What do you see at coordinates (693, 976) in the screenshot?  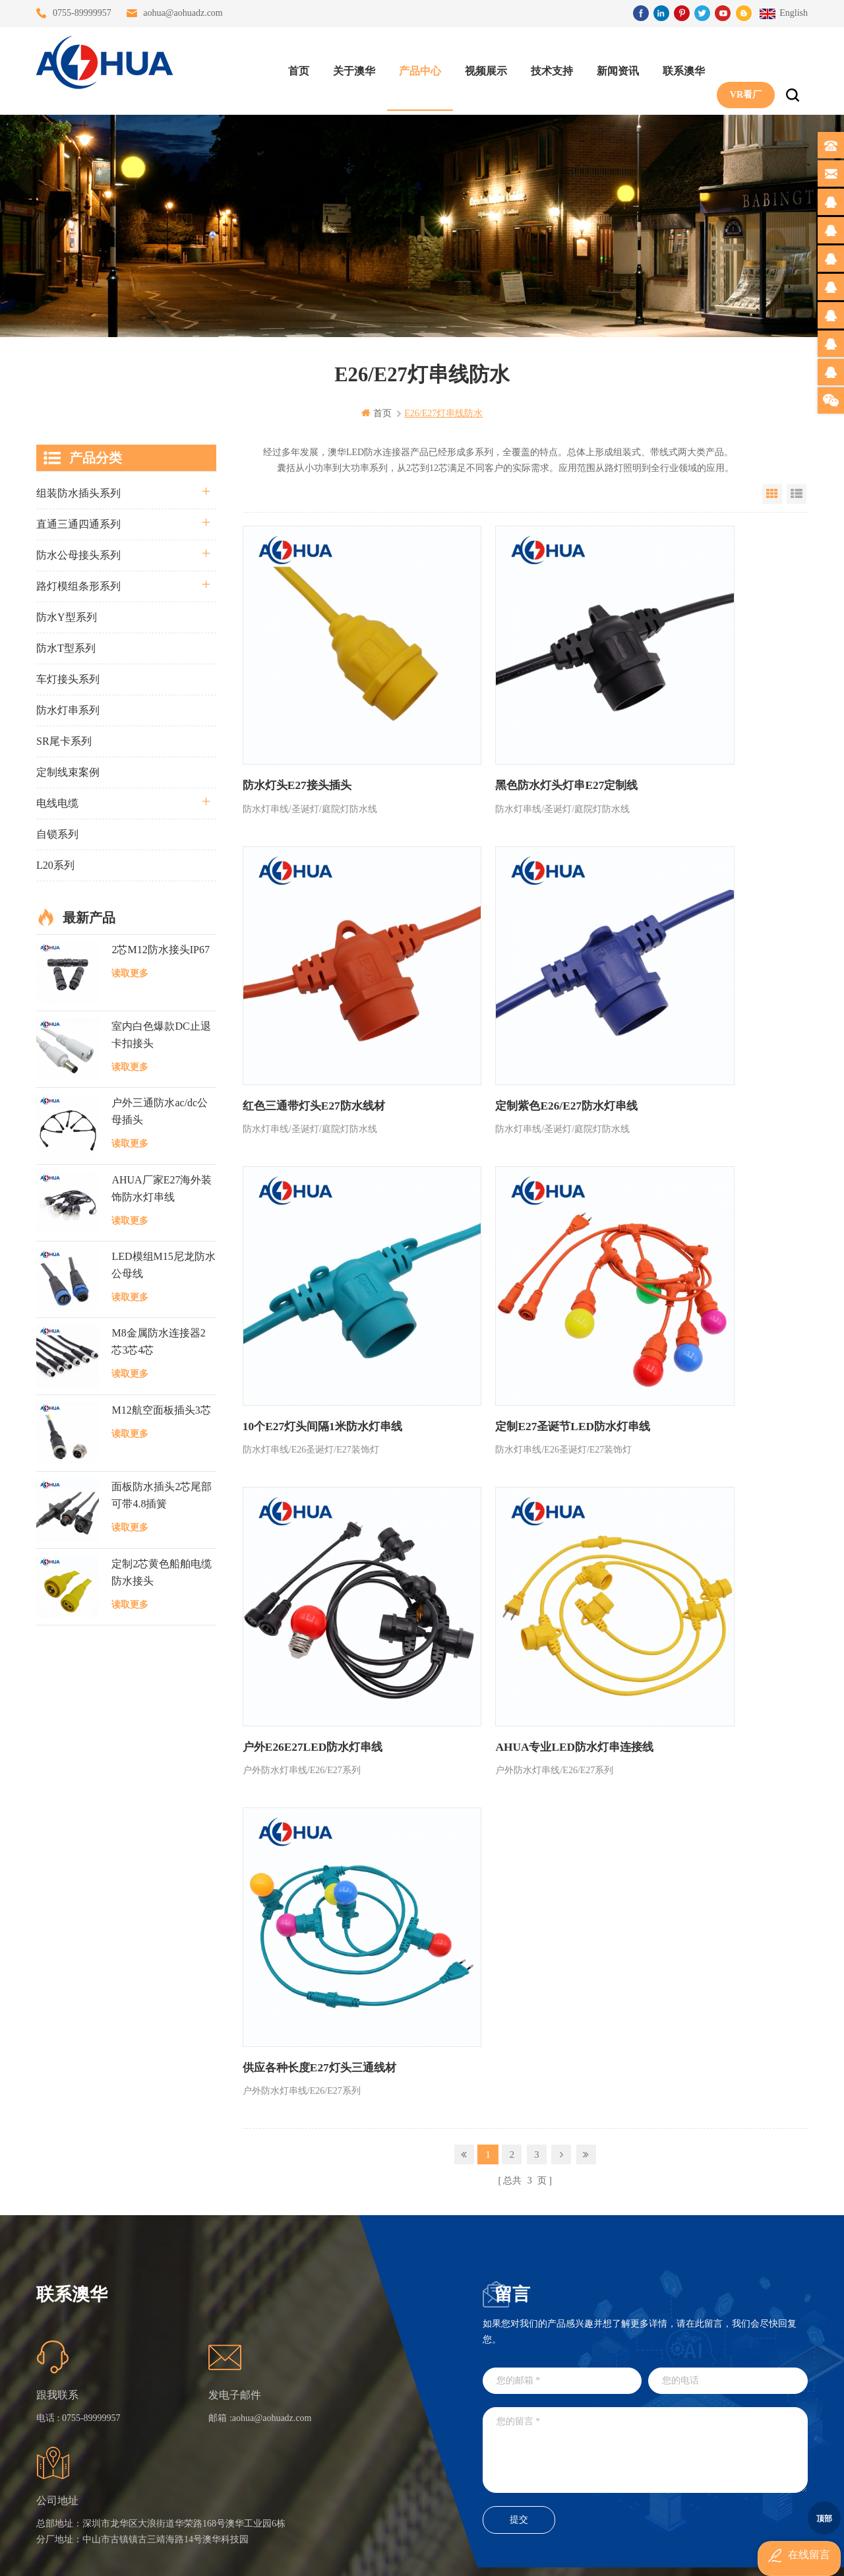 I see `定制E27圣诞节LED防水灯串线` at bounding box center [693, 976].